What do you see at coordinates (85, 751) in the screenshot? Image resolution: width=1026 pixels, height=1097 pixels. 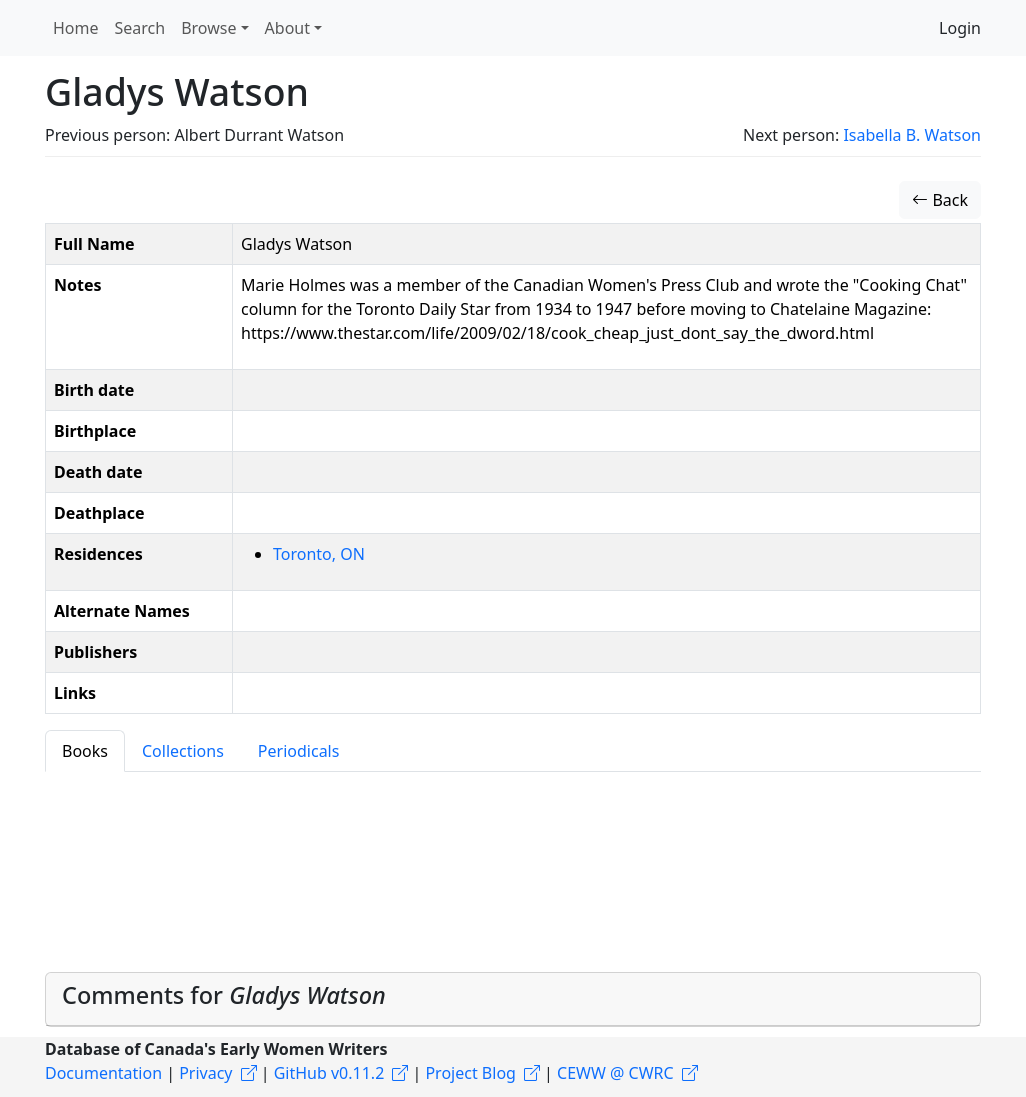 I see `Books [tab]` at bounding box center [85, 751].